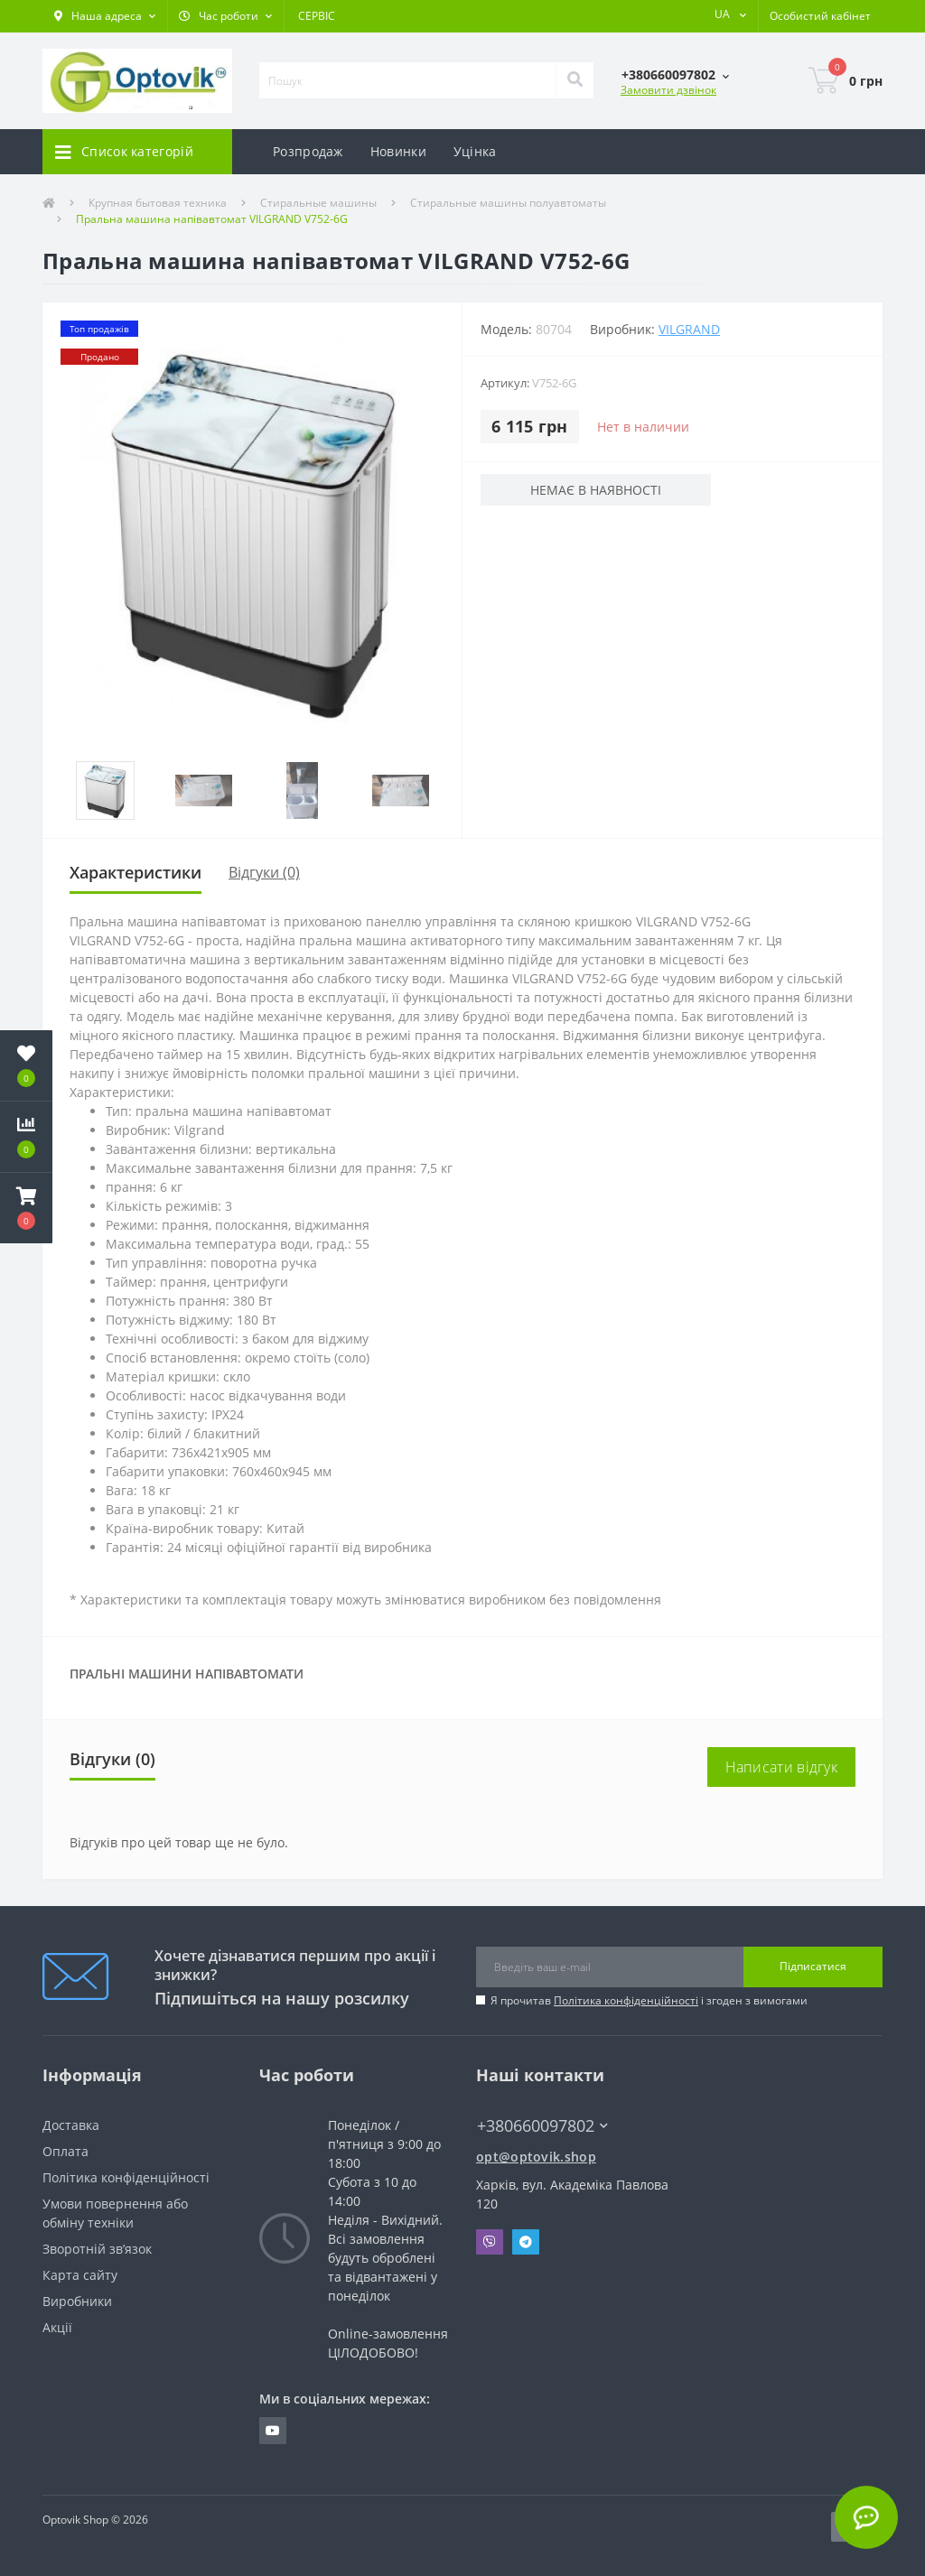 The height and width of the screenshot is (2576, 925). What do you see at coordinates (308, 151) in the screenshot?
I see `Розпродаж` at bounding box center [308, 151].